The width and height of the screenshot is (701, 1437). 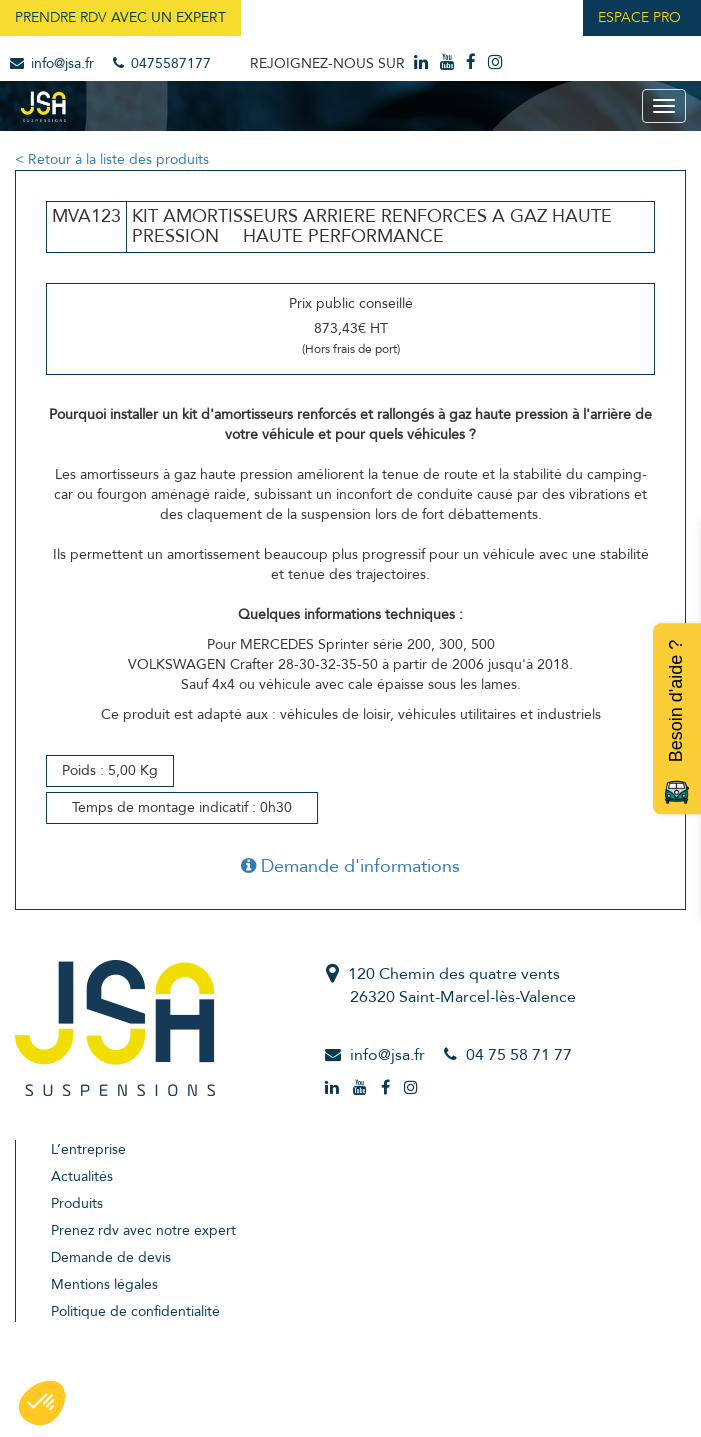 I want to click on L’entreprise, so click(x=88, y=1149).